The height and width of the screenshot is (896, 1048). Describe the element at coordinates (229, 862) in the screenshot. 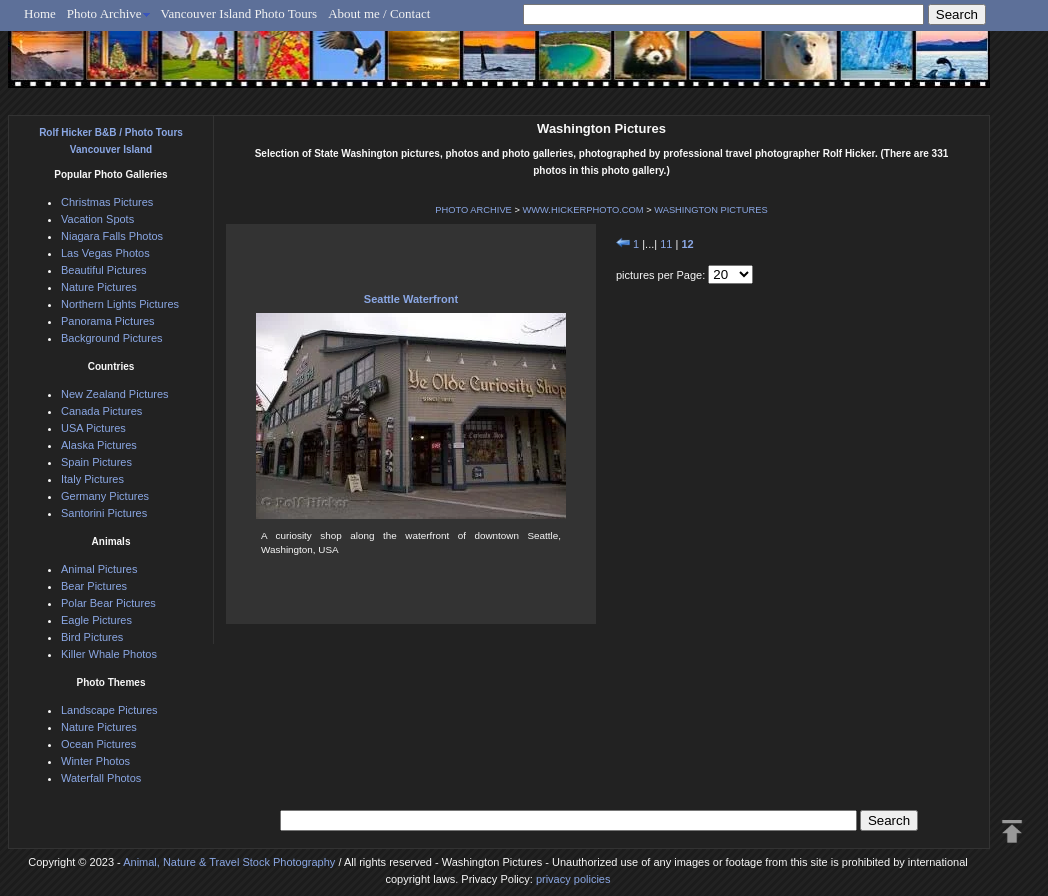

I see `Animal, Nature & Travel Stock Photography` at that location.